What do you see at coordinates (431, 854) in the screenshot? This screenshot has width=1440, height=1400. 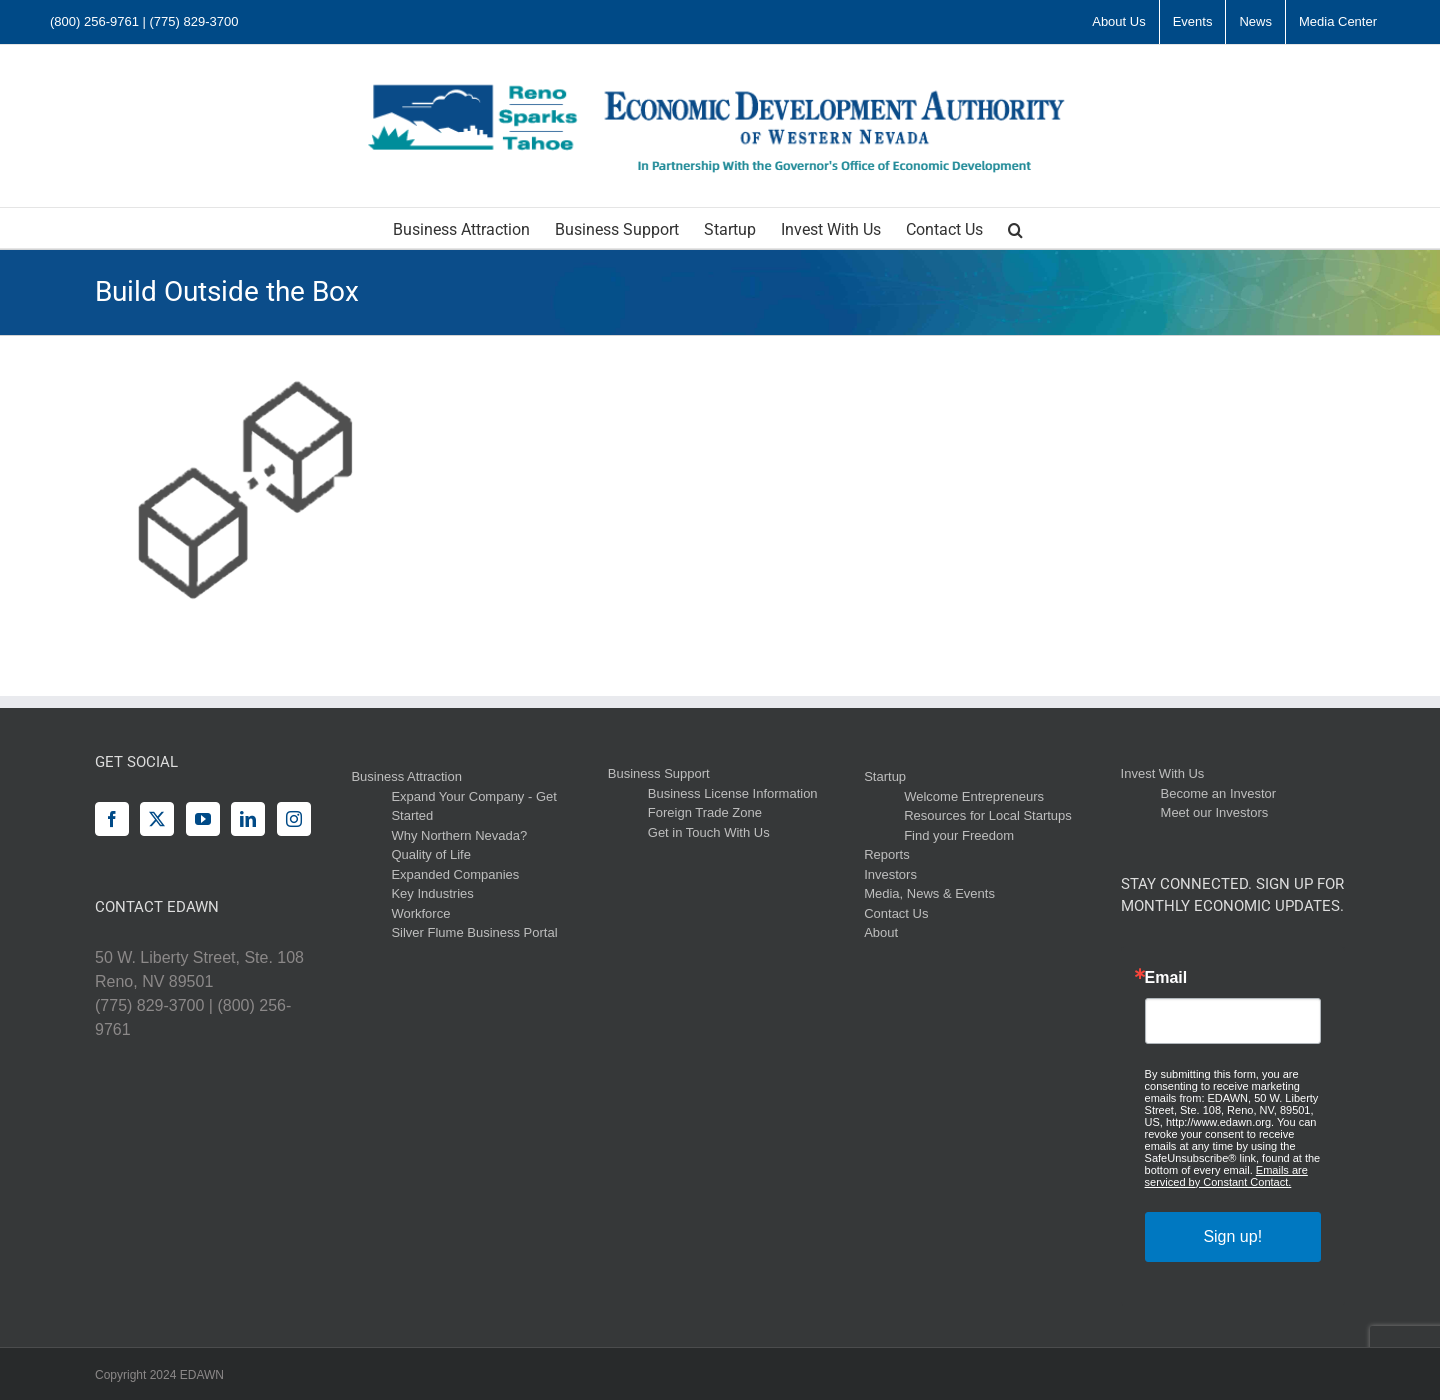 I see `Quality of Life` at bounding box center [431, 854].